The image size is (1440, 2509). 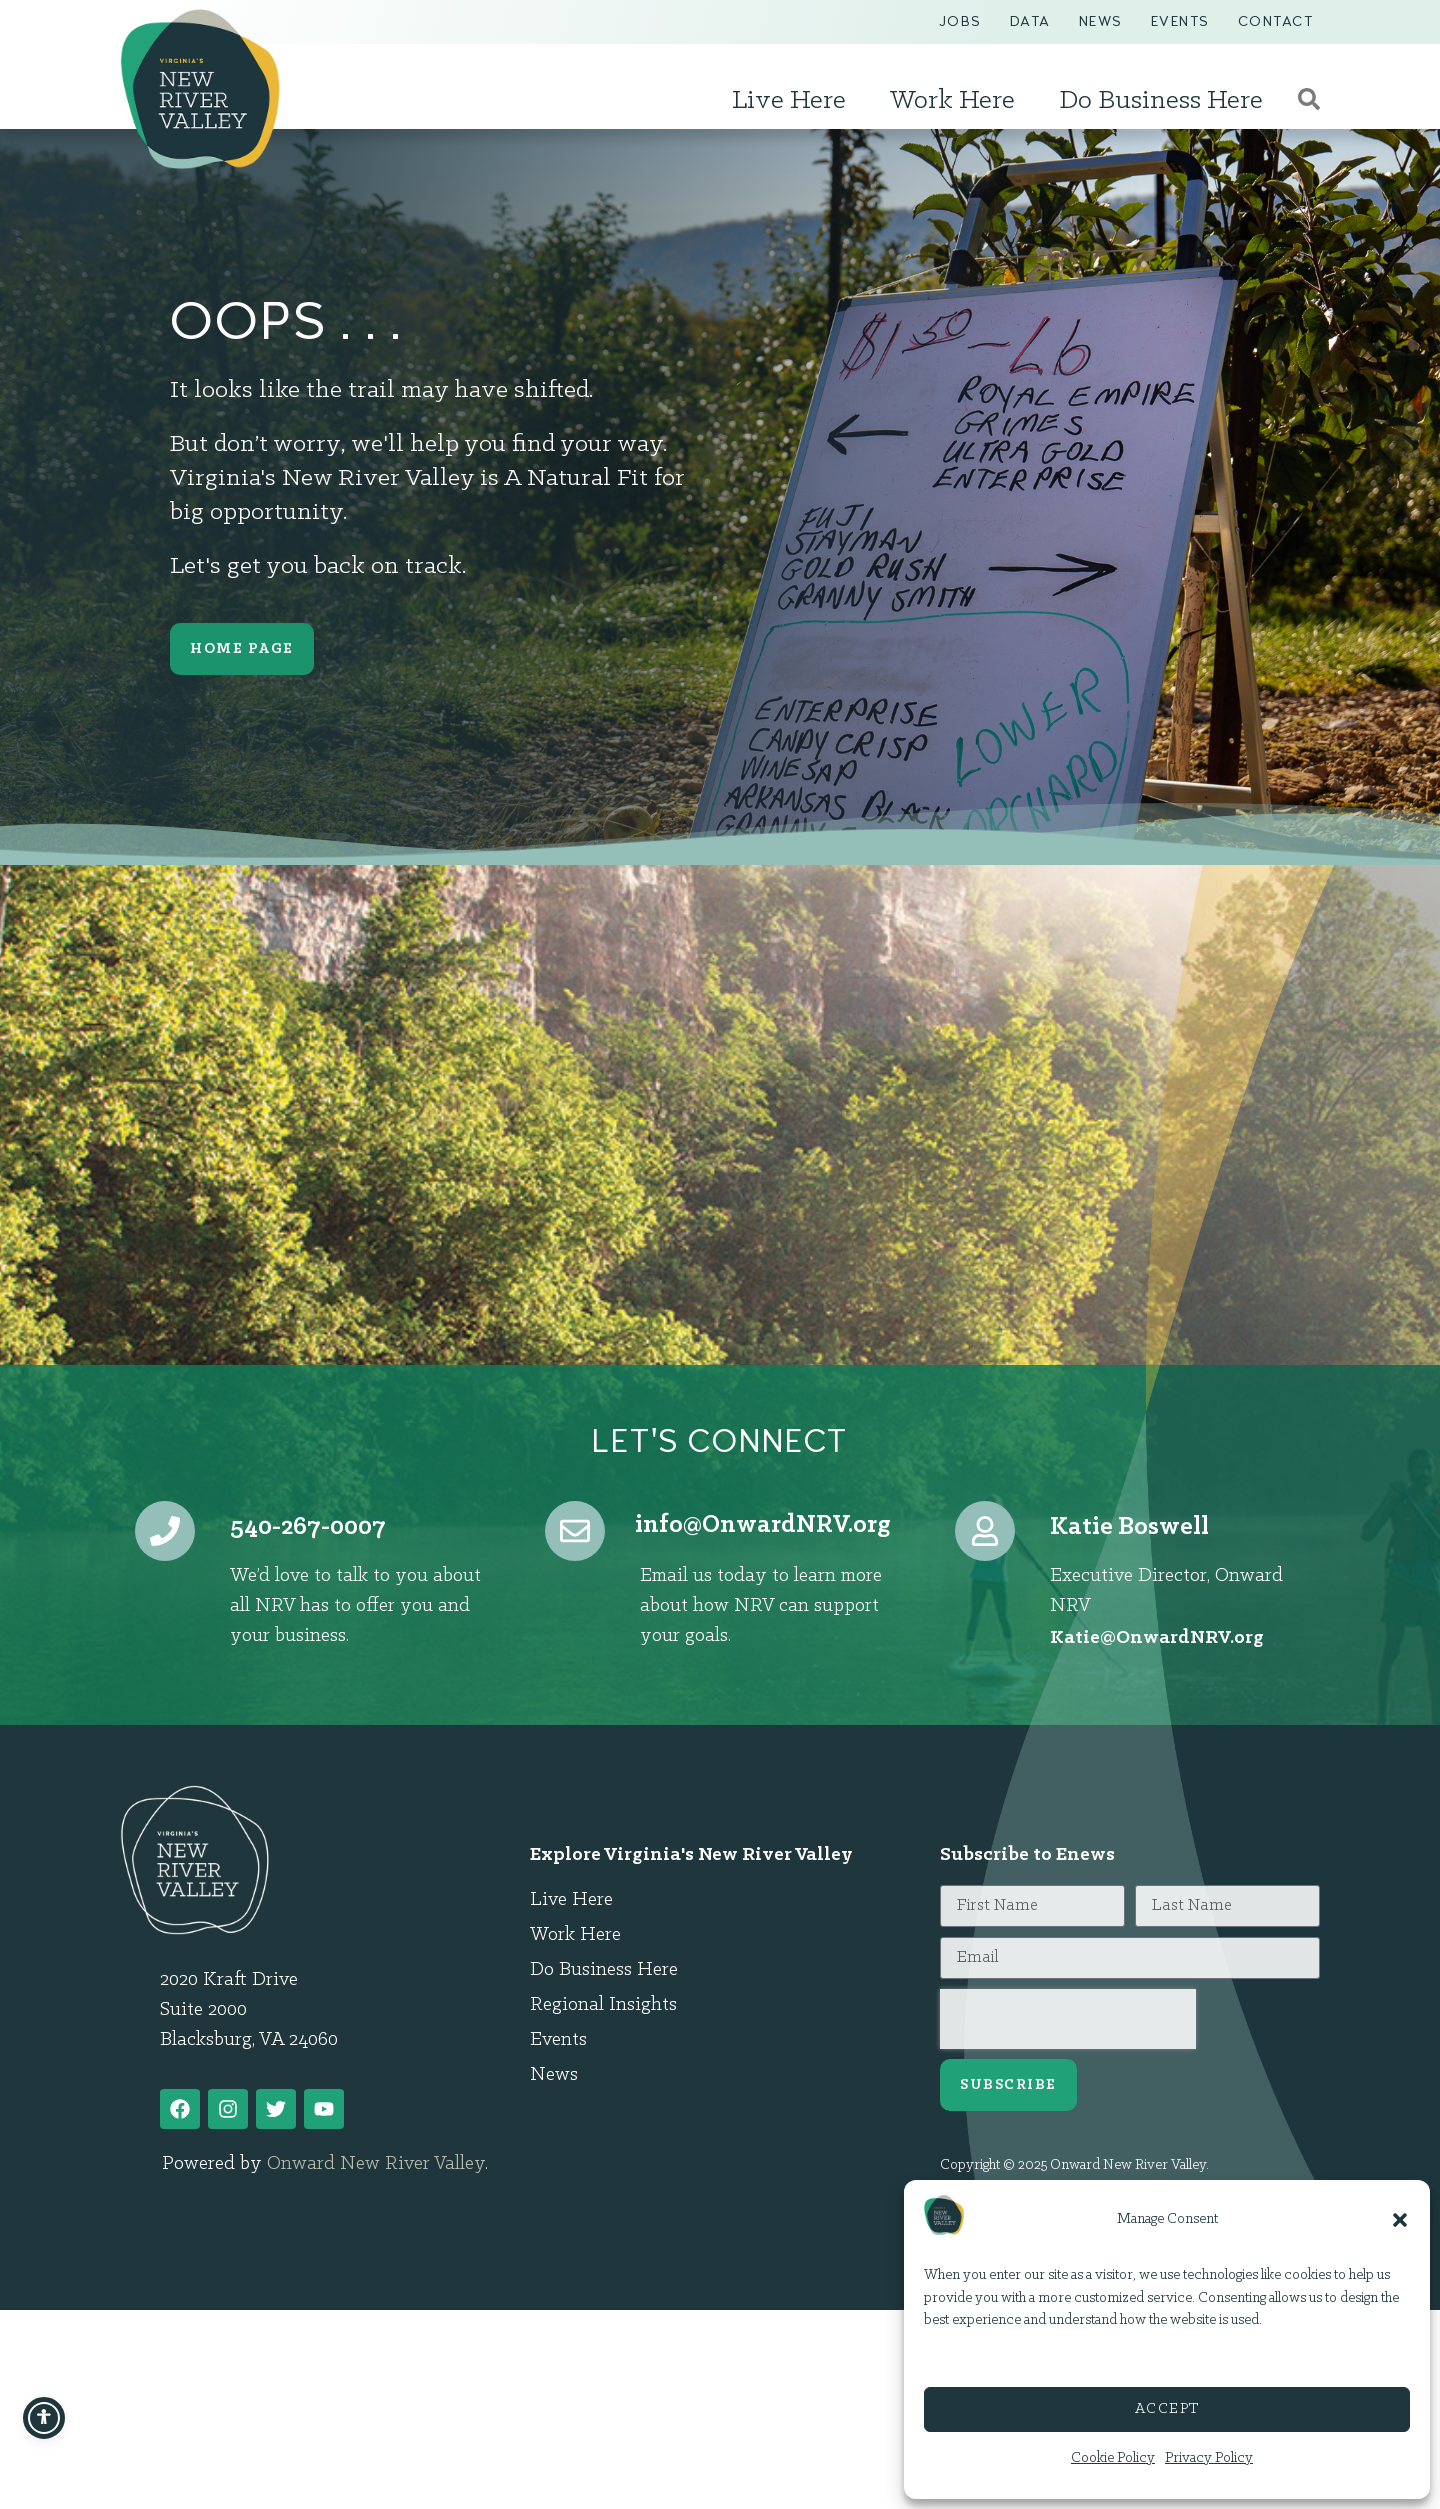 I want to click on Jobs, so click(x=960, y=21).